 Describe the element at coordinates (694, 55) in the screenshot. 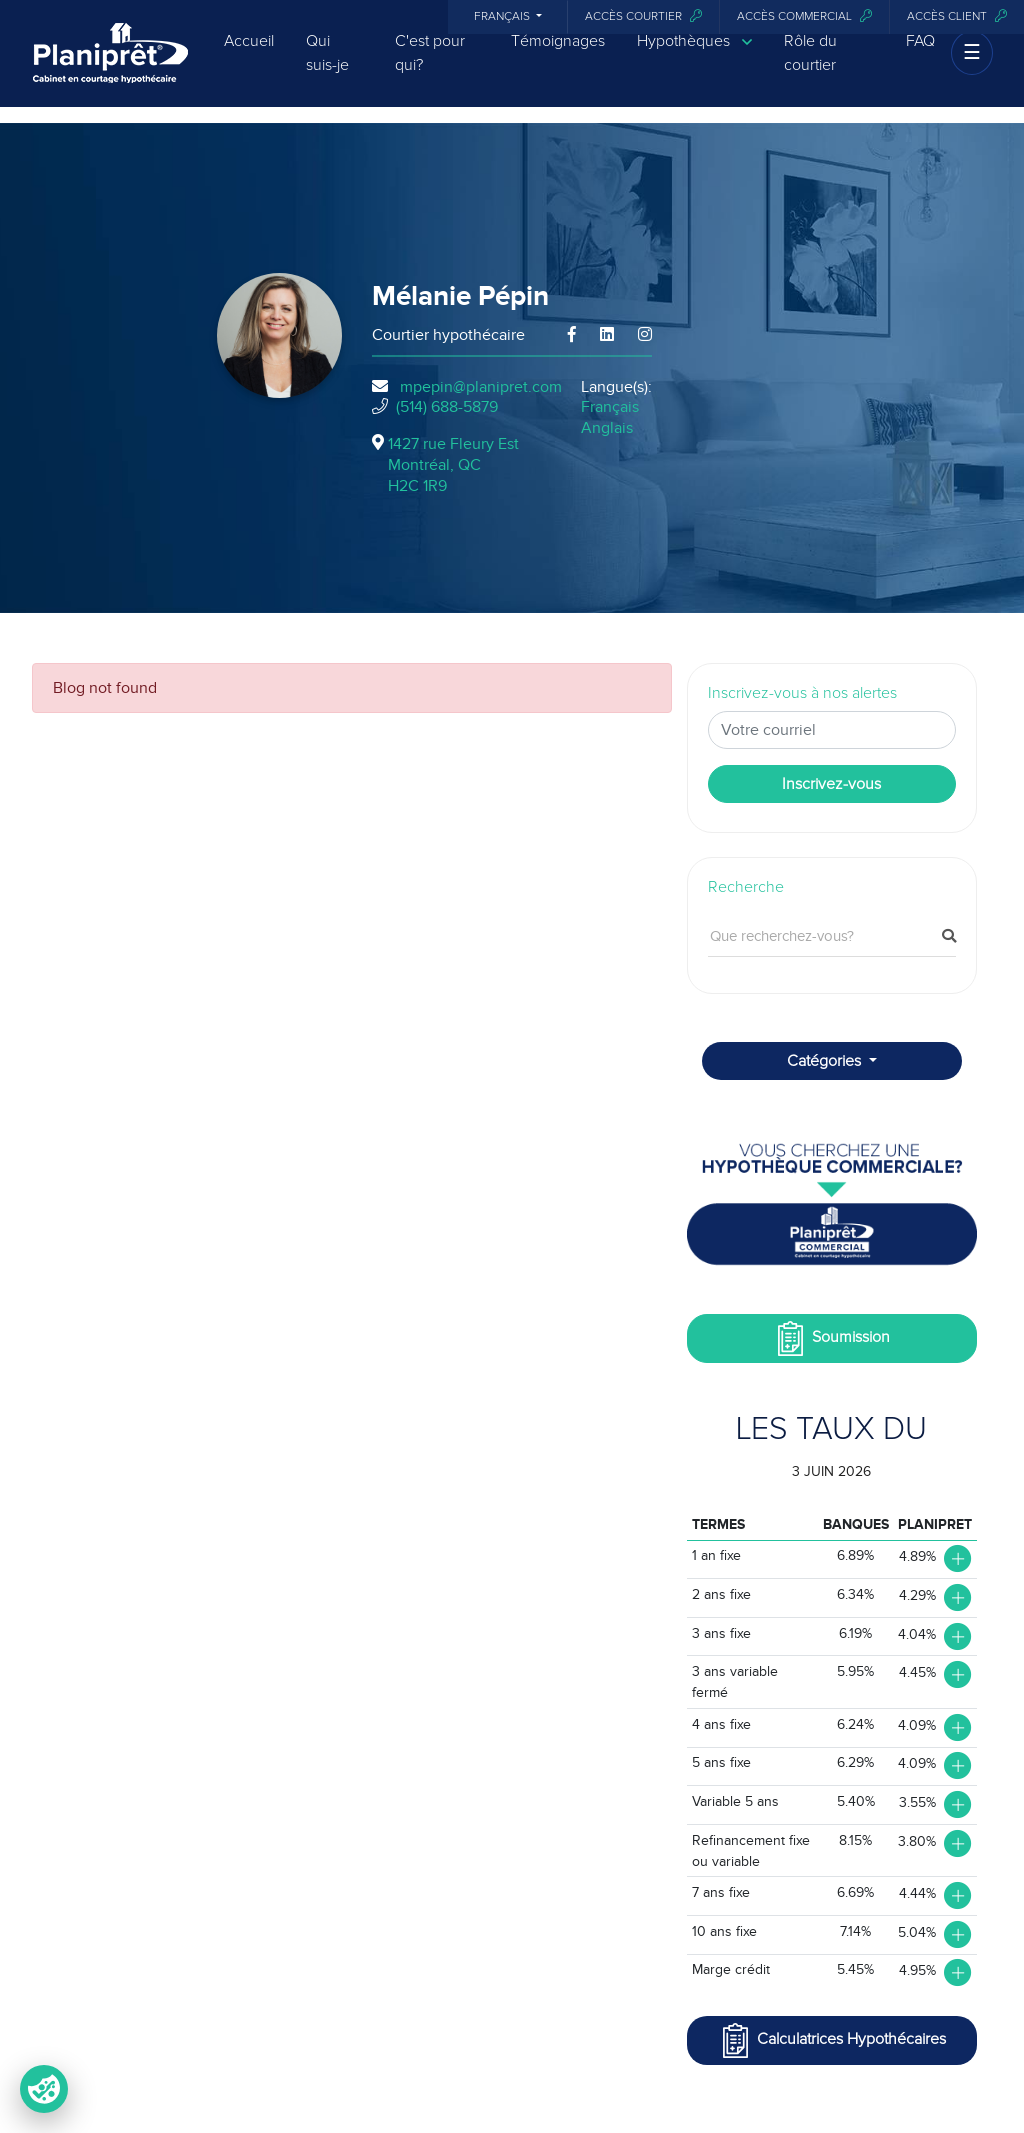

I see `Hypothèques [button]` at that location.